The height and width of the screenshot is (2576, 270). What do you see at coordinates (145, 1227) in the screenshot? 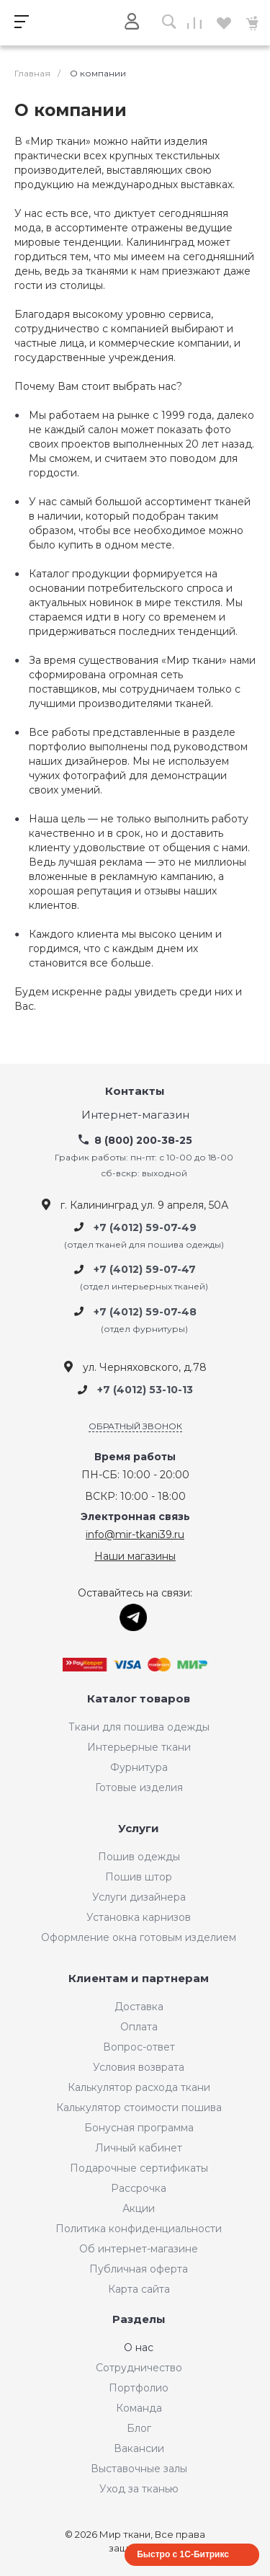
I see `+7 (4012) 59-07-49` at bounding box center [145, 1227].